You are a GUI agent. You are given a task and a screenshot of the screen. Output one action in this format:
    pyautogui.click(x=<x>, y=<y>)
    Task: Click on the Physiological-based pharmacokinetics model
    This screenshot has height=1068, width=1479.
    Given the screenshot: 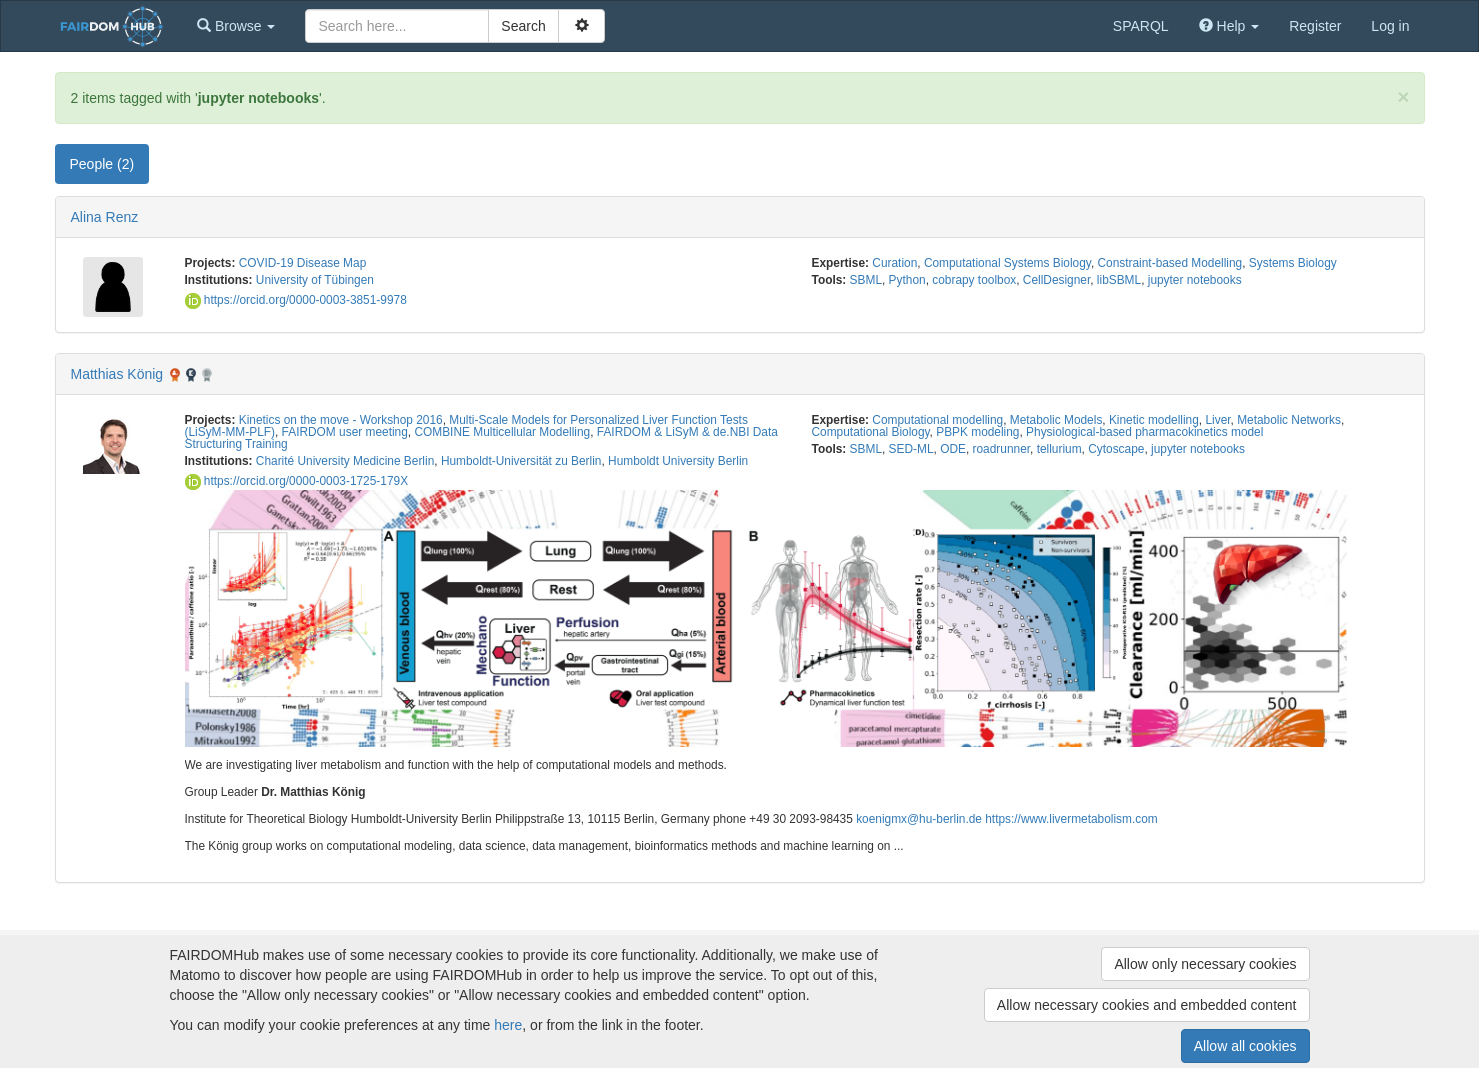 What is the action you would take?
    pyautogui.click(x=1144, y=432)
    